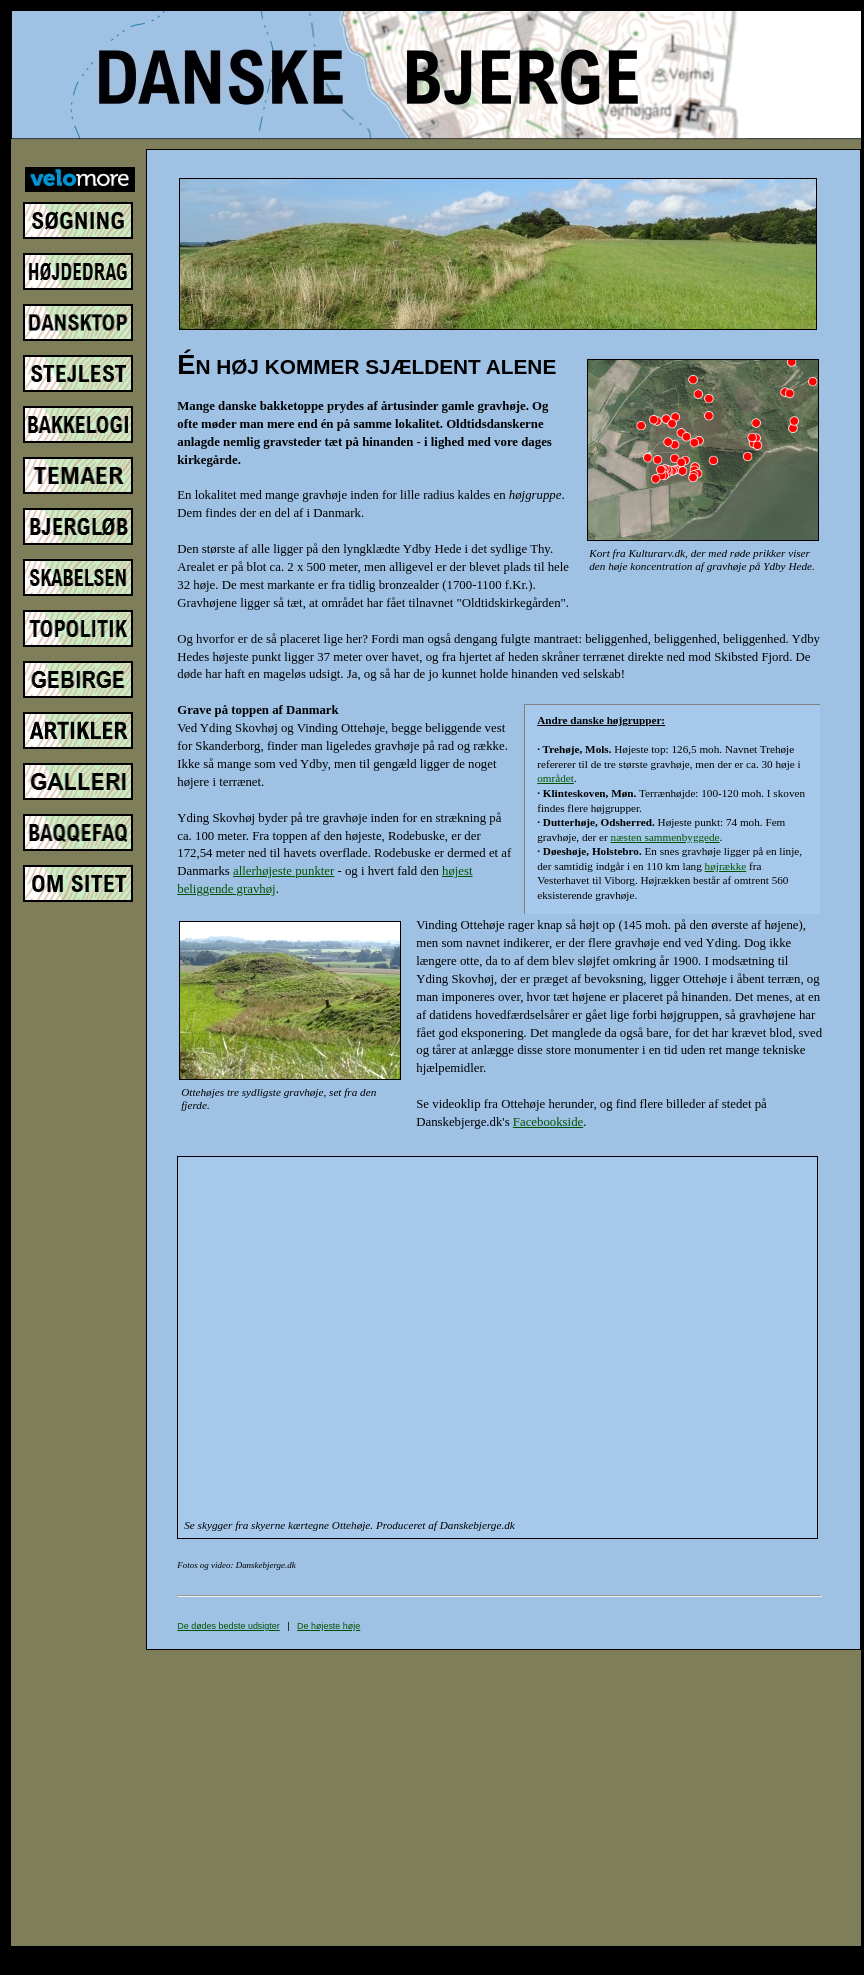 This screenshot has width=864, height=1975. What do you see at coordinates (665, 837) in the screenshot?
I see `næsten sammenbyggede` at bounding box center [665, 837].